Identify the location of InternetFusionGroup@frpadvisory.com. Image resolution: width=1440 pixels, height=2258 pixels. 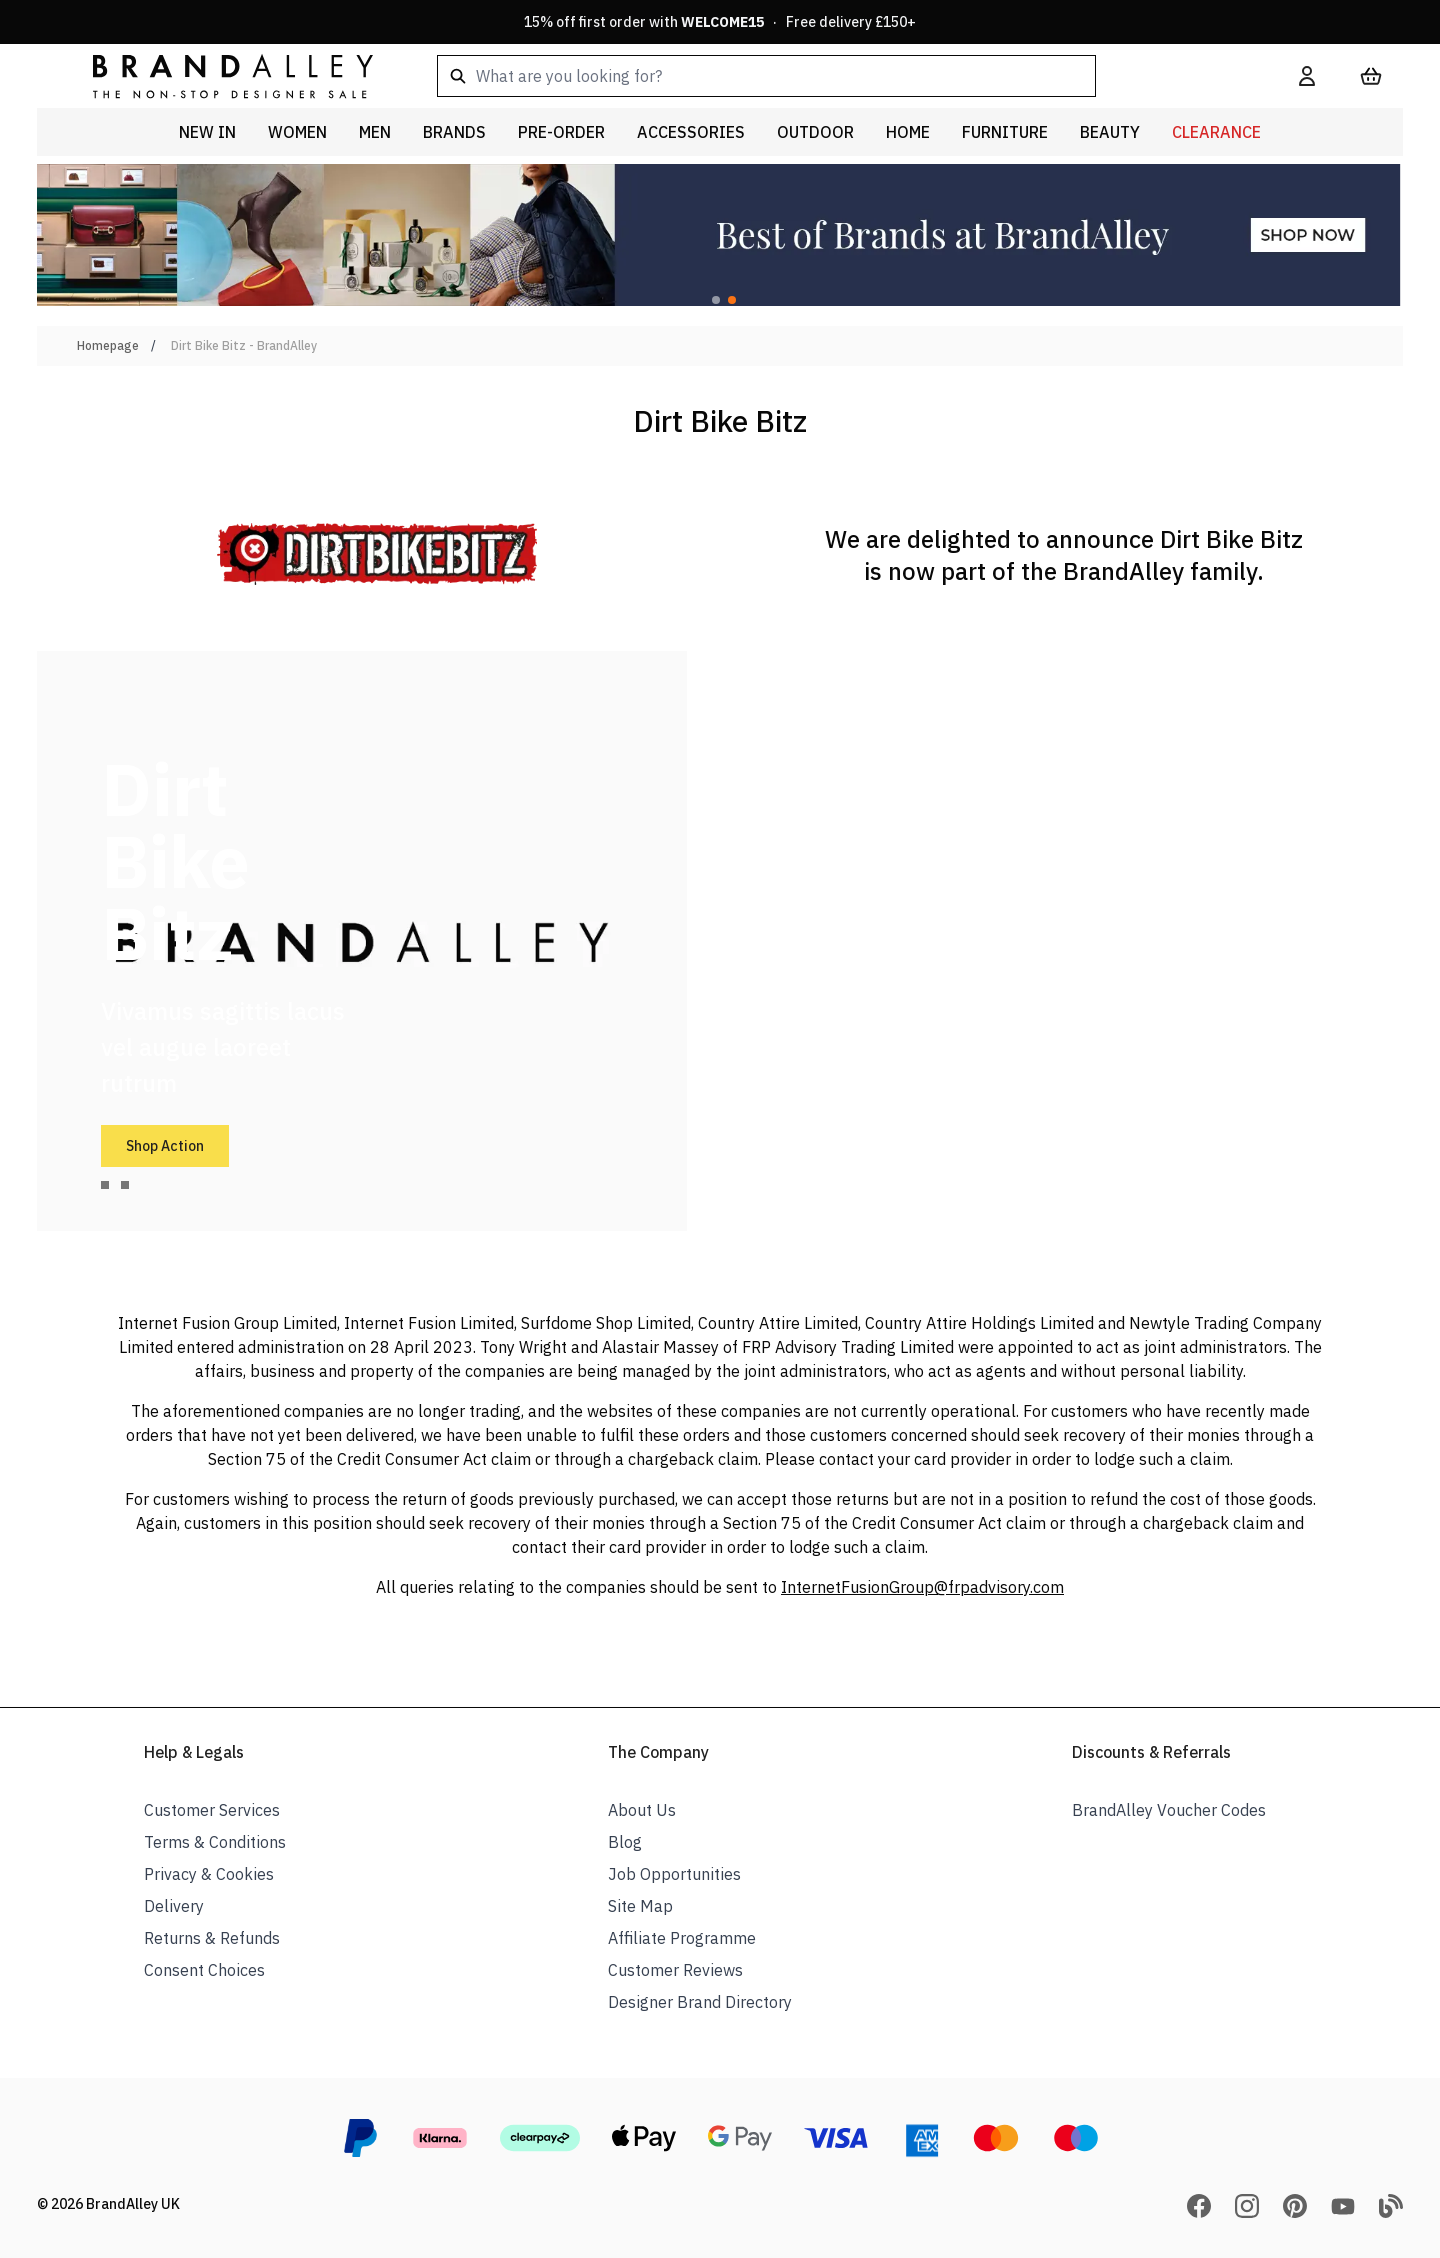
(922, 1587).